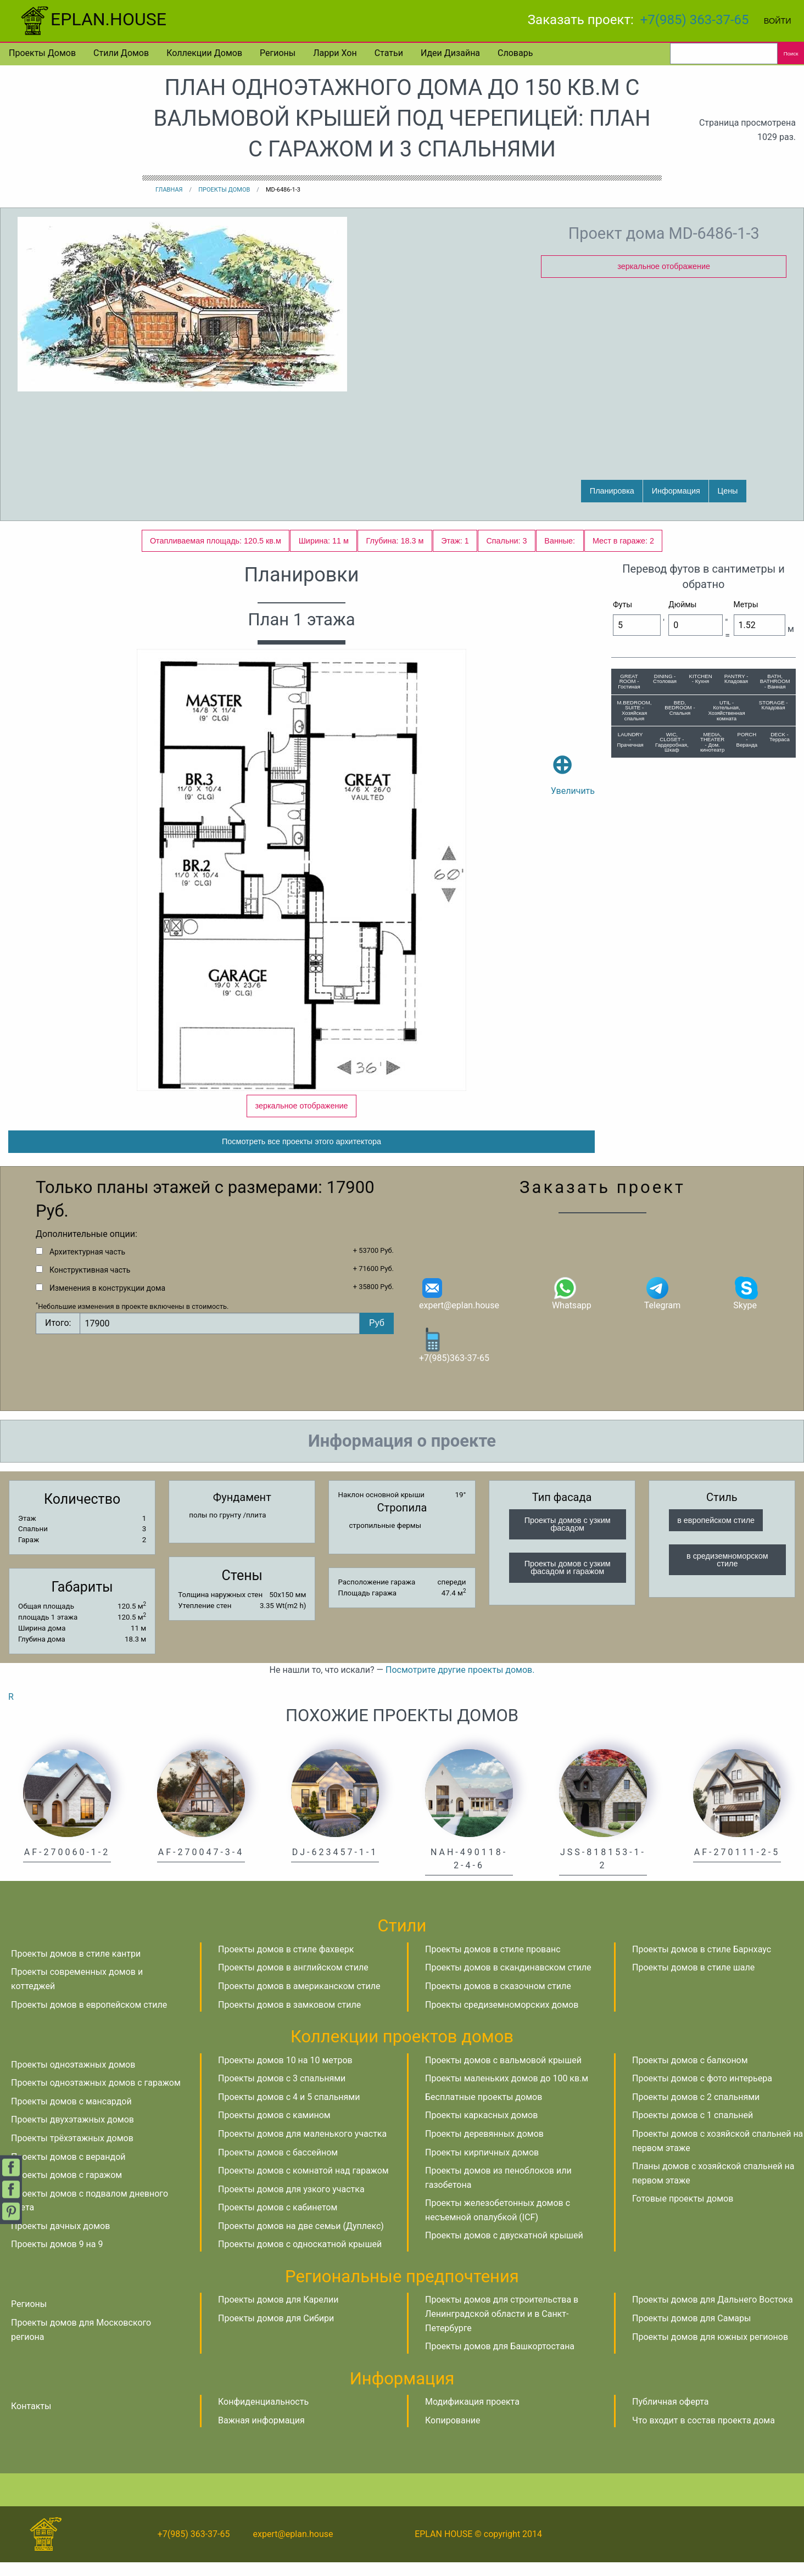  I want to click on BATH, BATHROOM - Ванная, so click(775, 681).